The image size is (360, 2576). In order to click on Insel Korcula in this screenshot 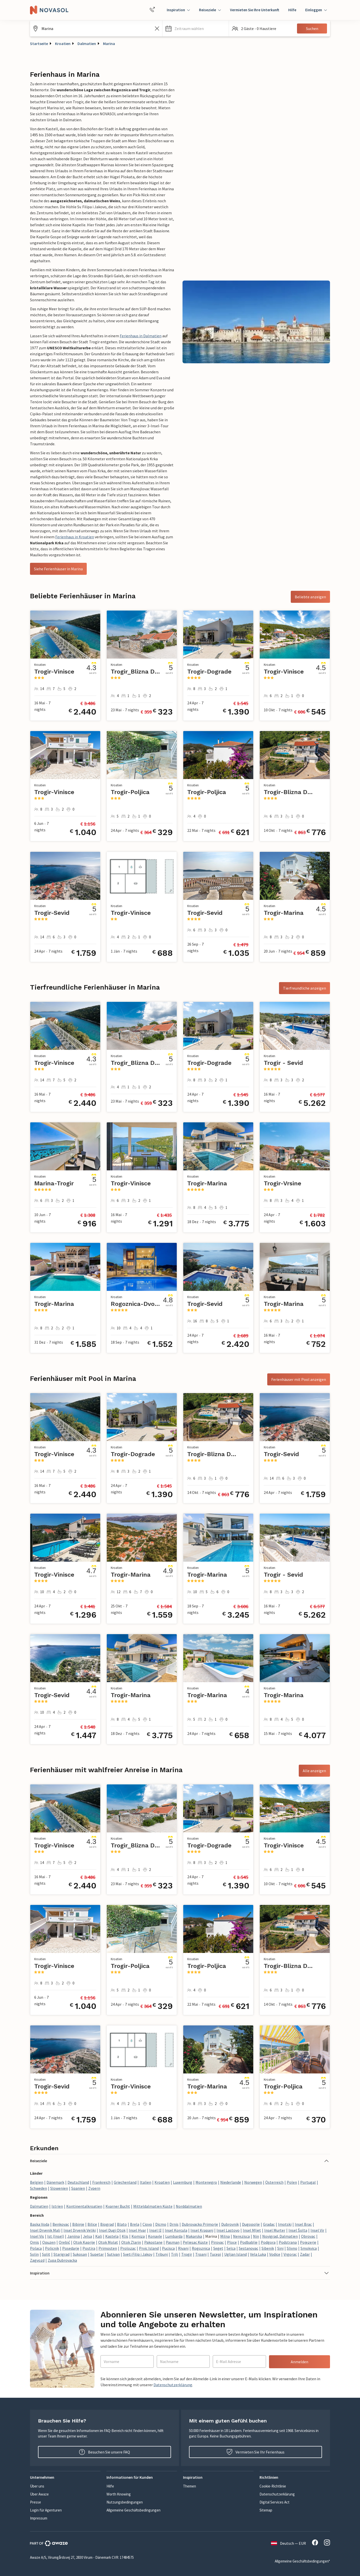, I will do `click(176, 2230)`.